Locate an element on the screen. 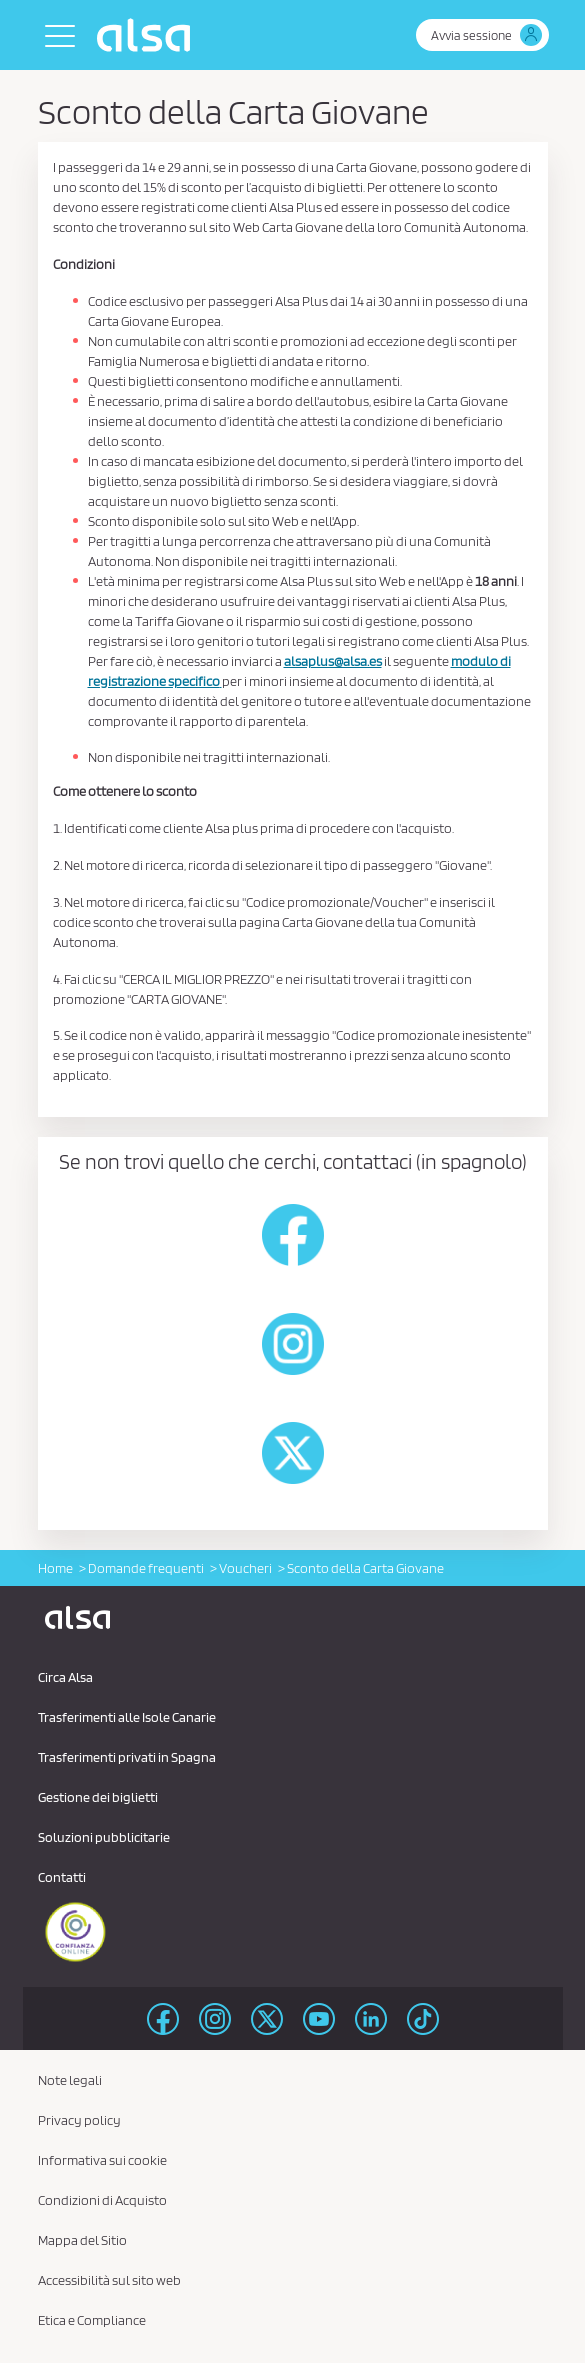  Gestione dei biglietti is located at coordinates (98, 1797).